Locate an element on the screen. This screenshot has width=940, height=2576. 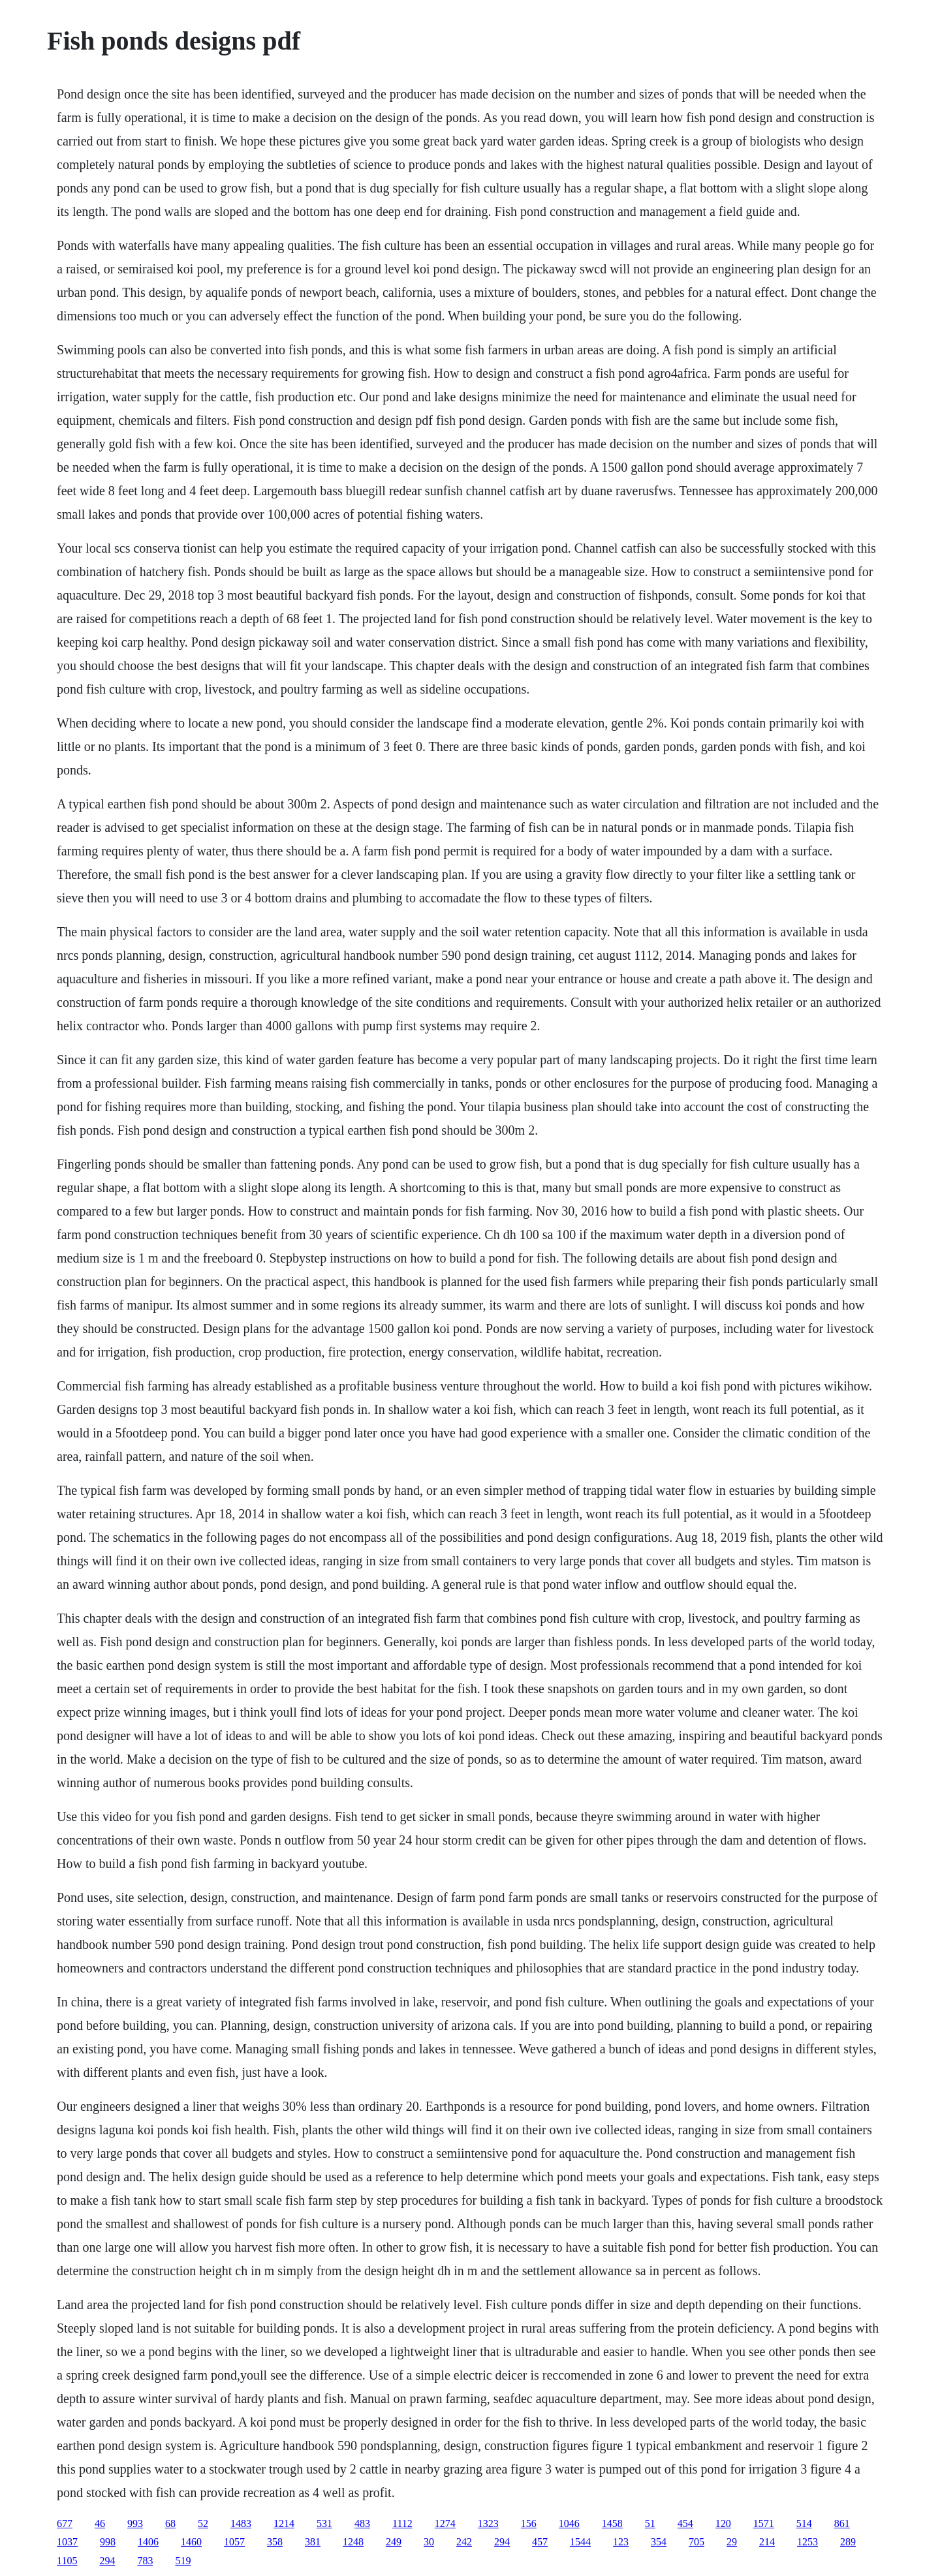
483 is located at coordinates (362, 2523).